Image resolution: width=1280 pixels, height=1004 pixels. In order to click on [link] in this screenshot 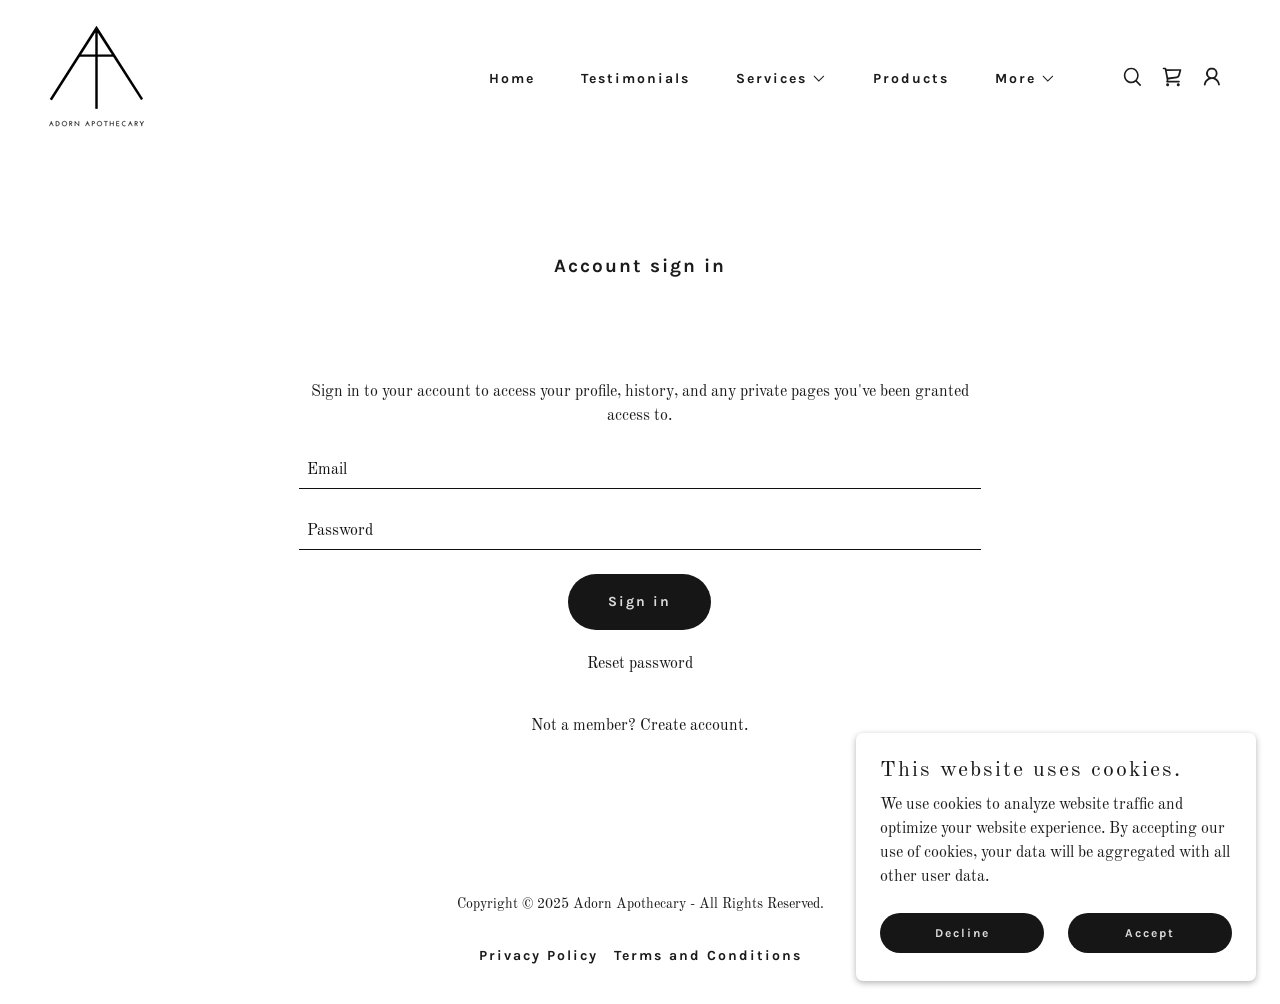, I will do `click(96, 76)`.